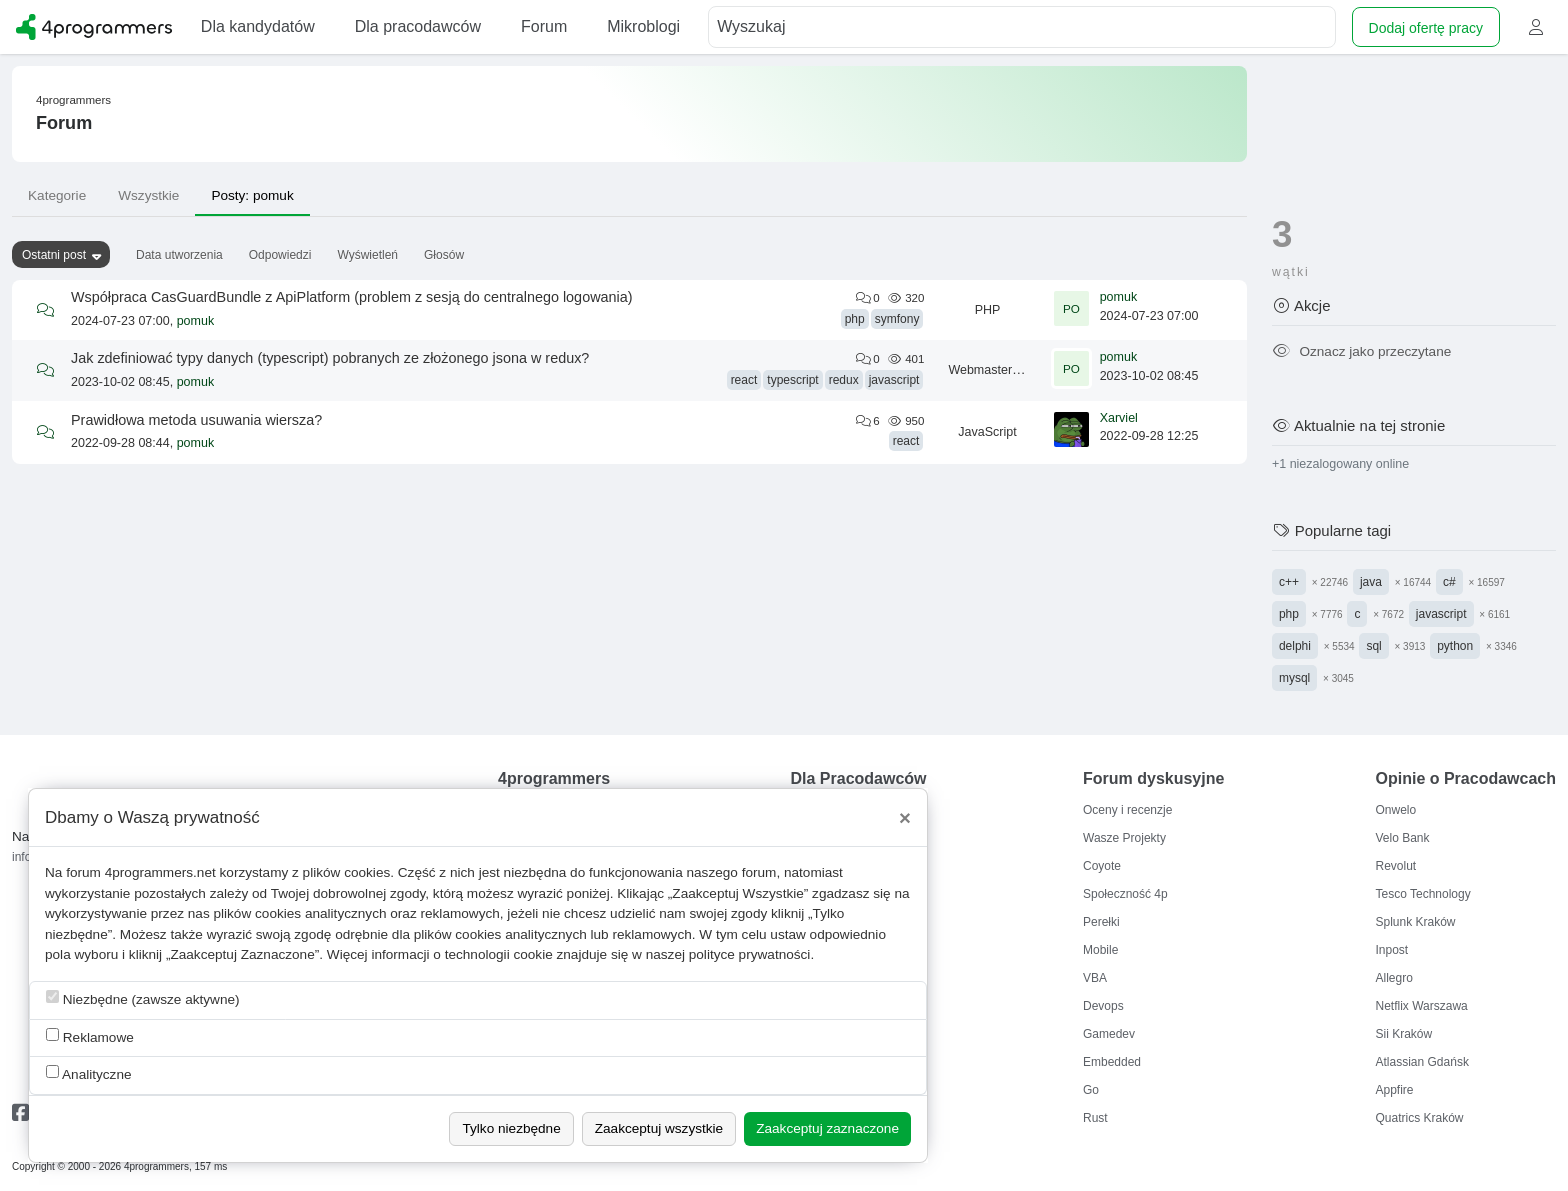  I want to click on Głosów, so click(444, 255).